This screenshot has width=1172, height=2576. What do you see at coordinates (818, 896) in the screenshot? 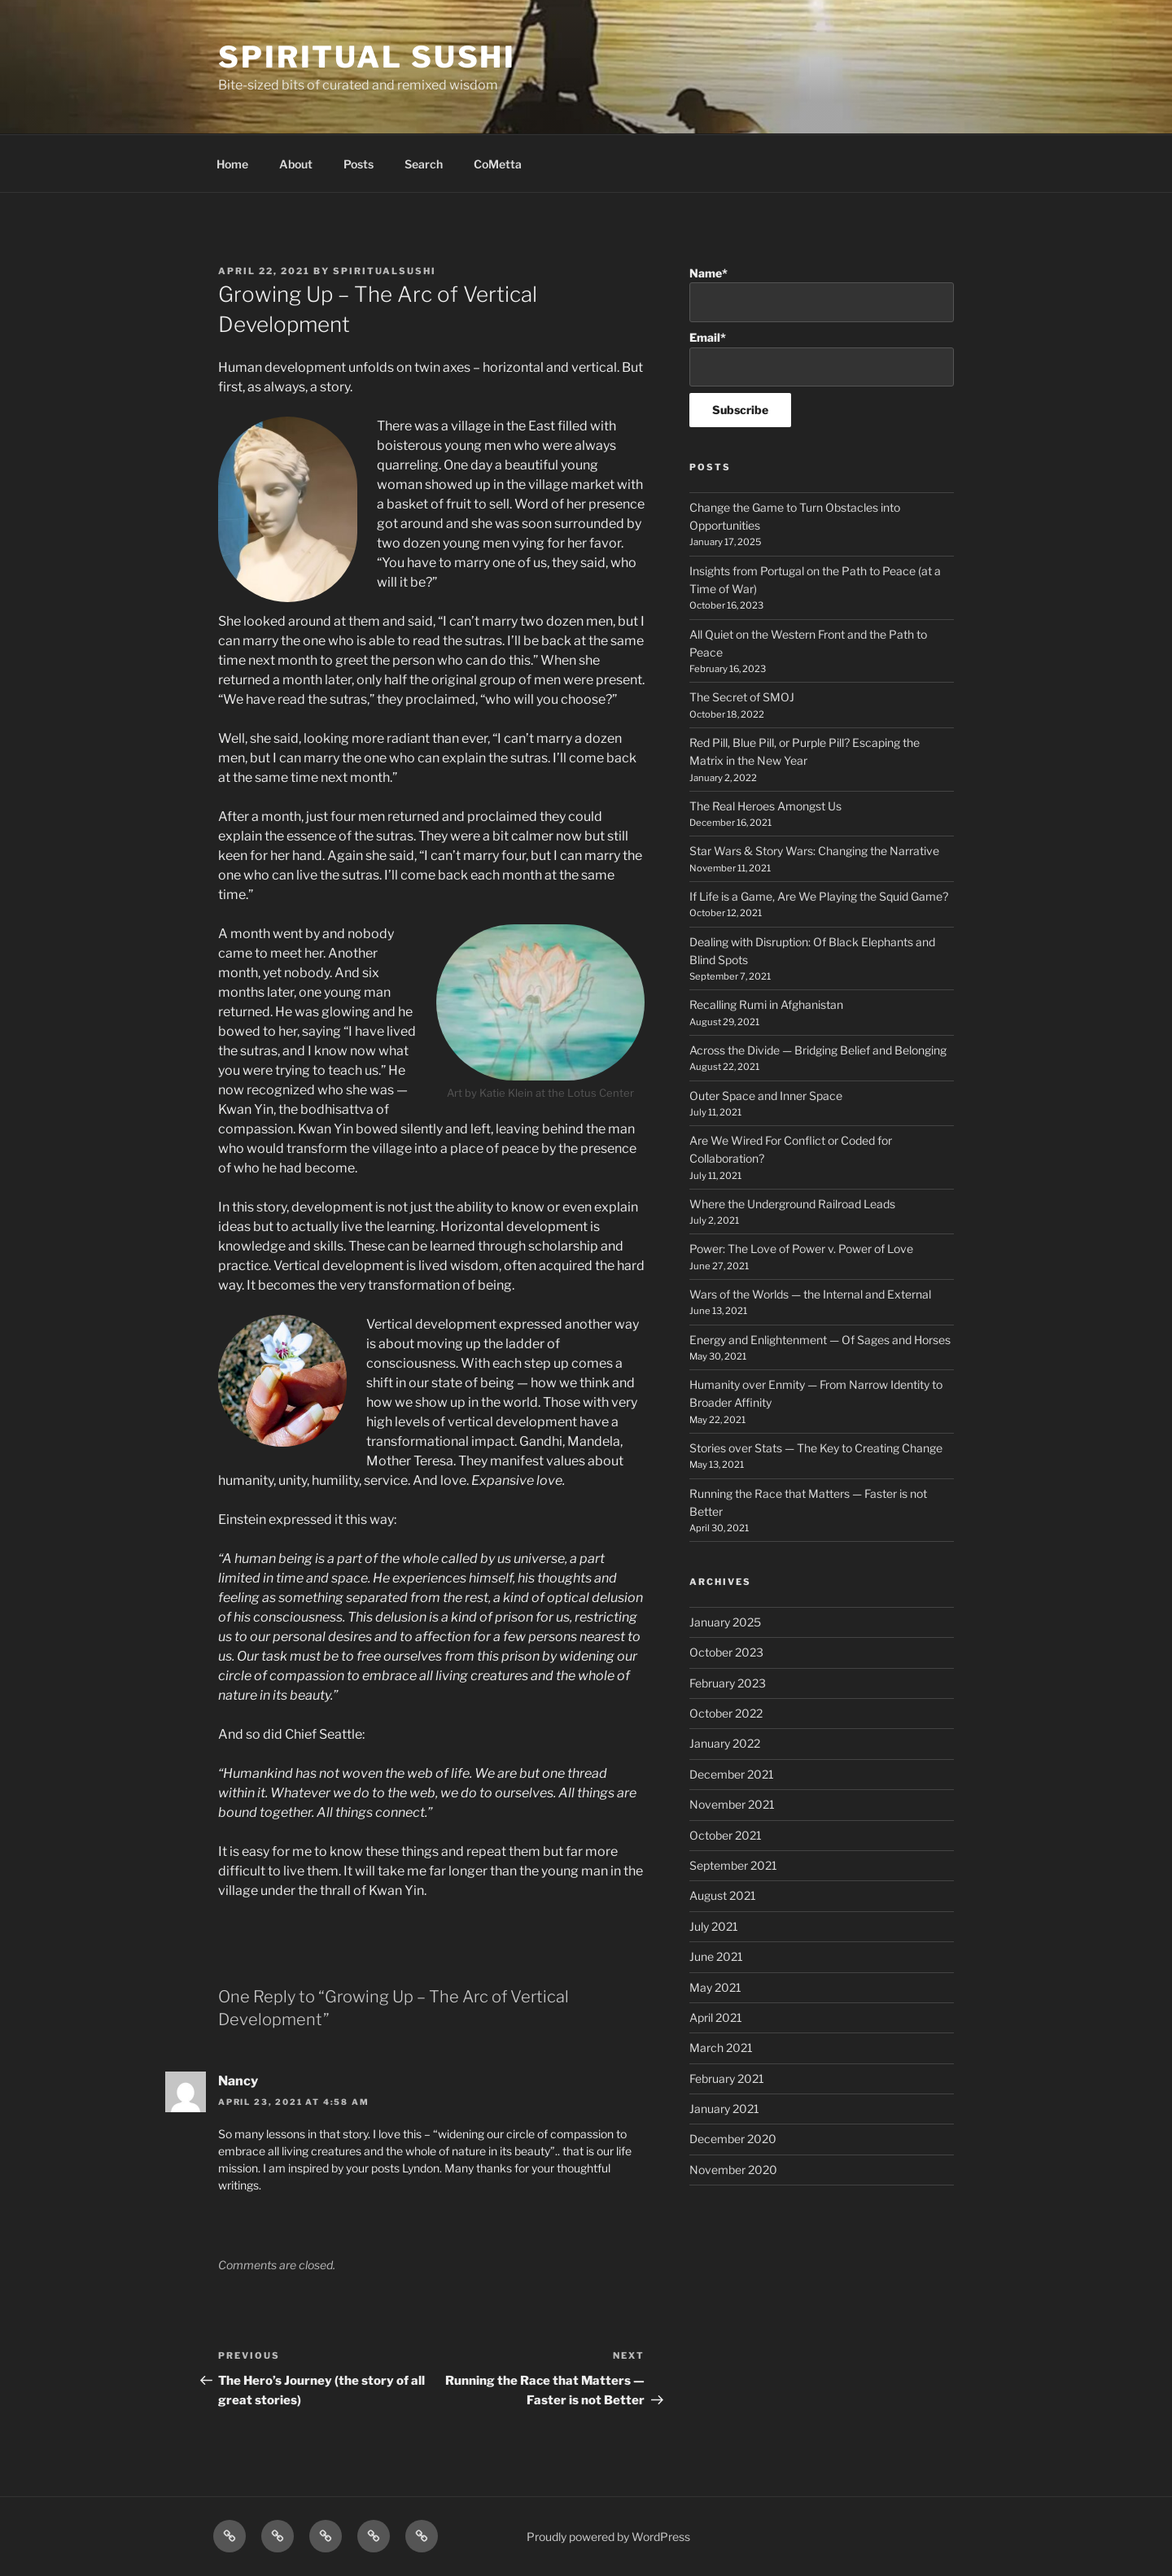
I see `If Life is a Game, Are We Playing the Squid Game?` at bounding box center [818, 896].